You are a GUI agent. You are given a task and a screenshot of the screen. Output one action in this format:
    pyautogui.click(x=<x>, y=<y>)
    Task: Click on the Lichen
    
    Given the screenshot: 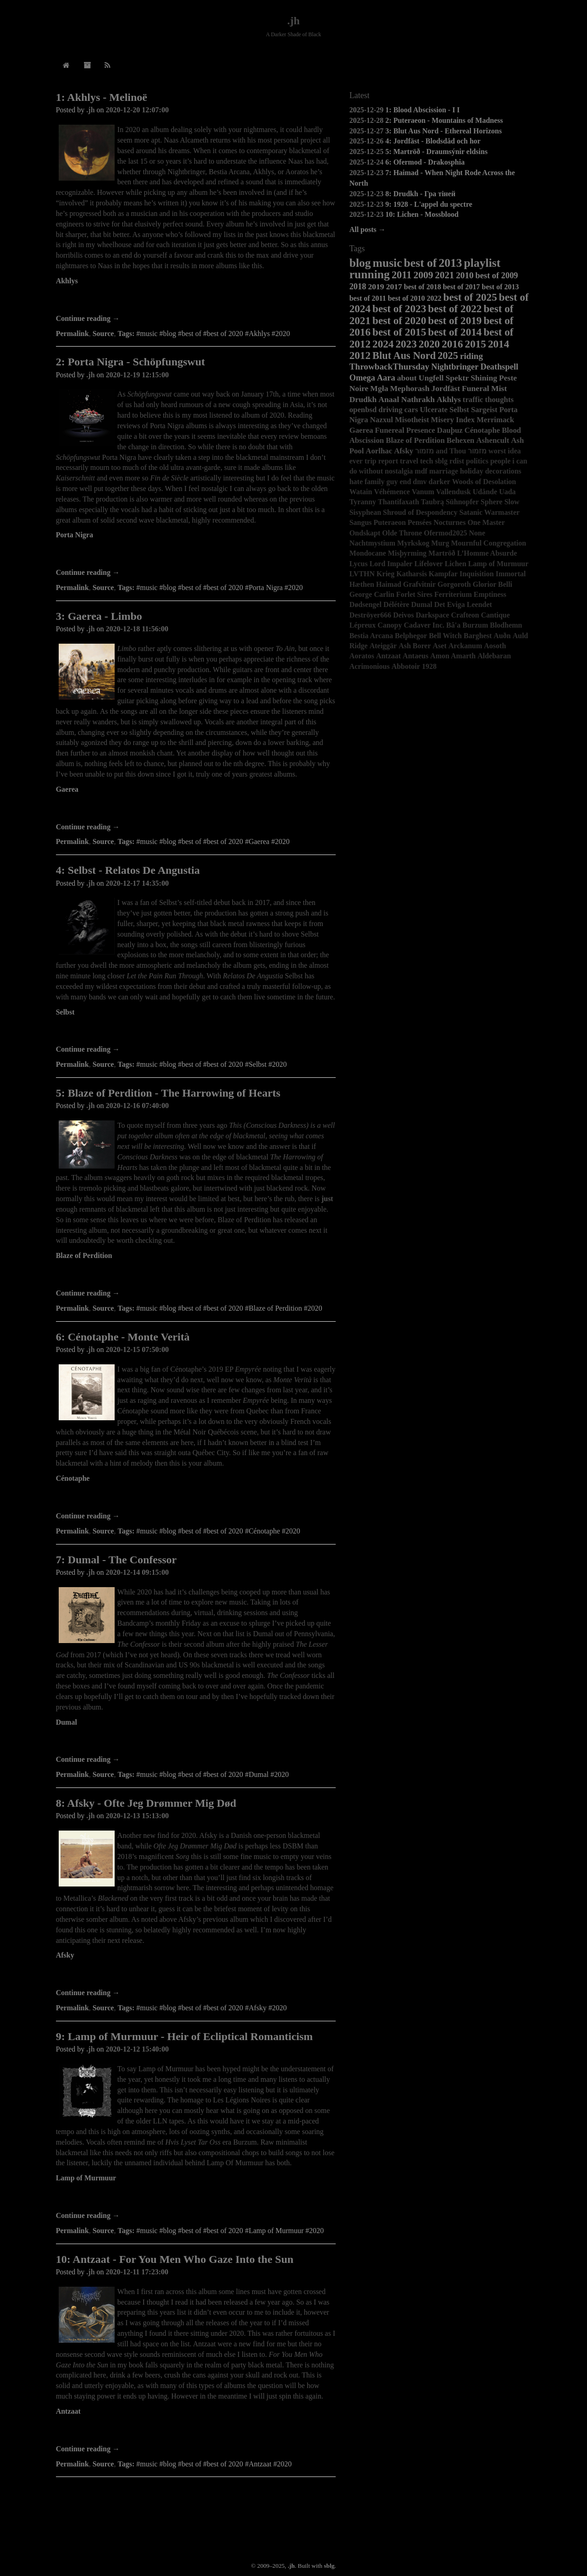 What is the action you would take?
    pyautogui.click(x=455, y=564)
    